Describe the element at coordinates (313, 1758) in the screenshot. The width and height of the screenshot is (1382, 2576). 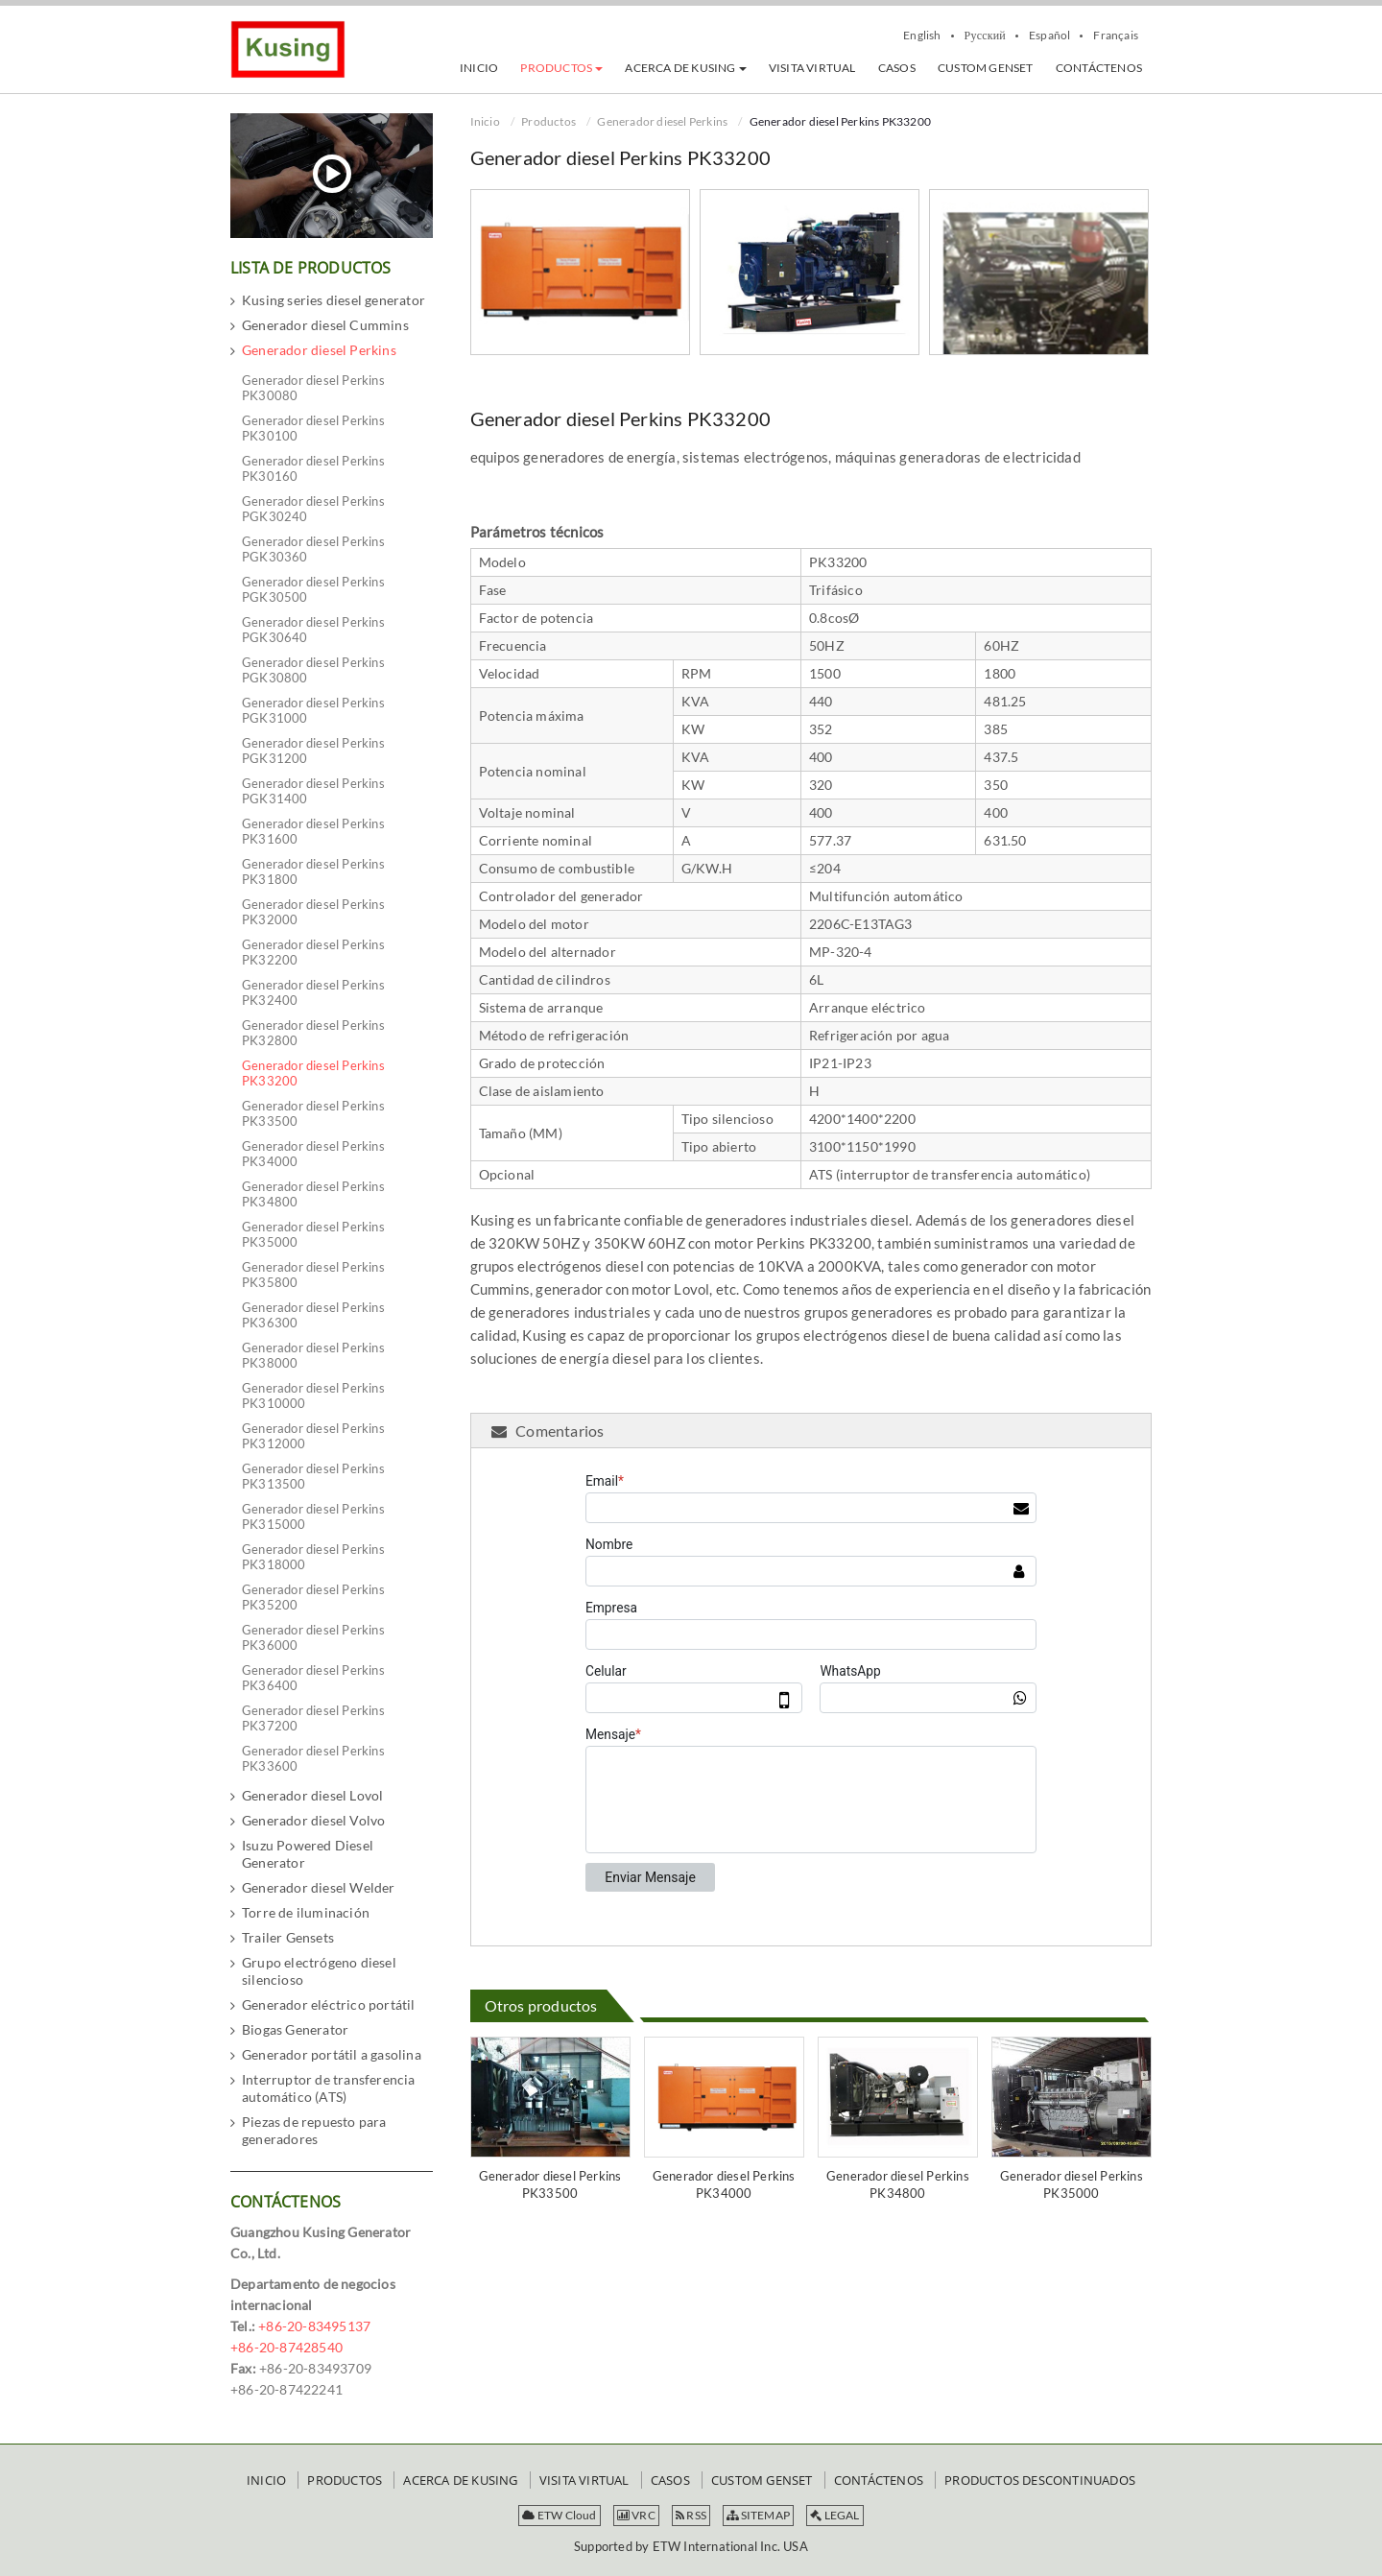
I see `Generador diesel Perkins PK33600` at that location.